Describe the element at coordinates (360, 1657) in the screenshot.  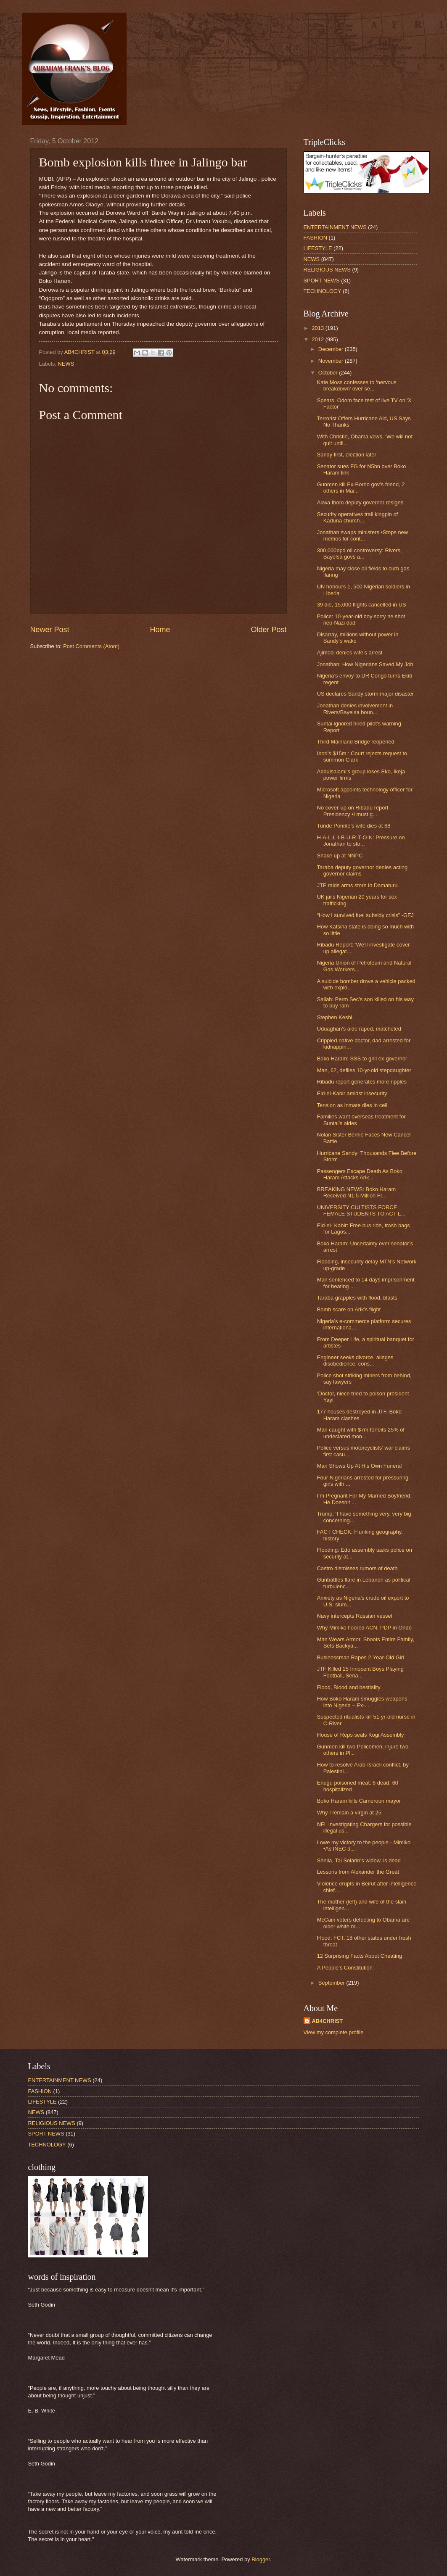
I see `Businessman Rapes 2-Year-Old Girl` at that location.